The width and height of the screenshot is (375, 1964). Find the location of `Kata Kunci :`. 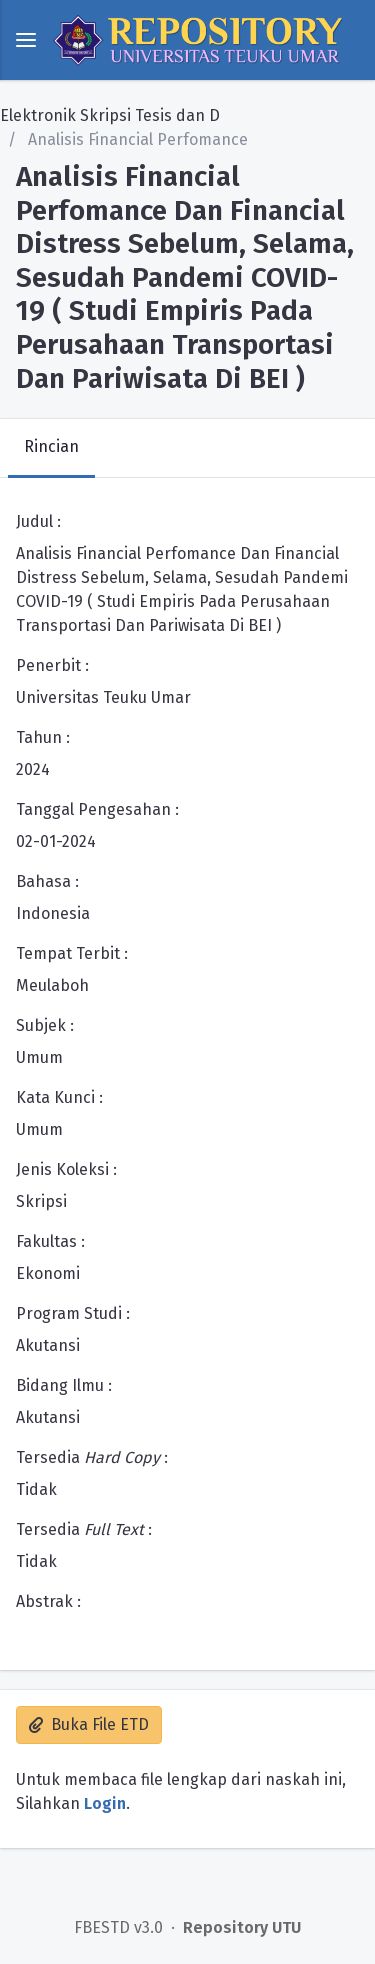

Kata Kunci : is located at coordinates (59, 1097).